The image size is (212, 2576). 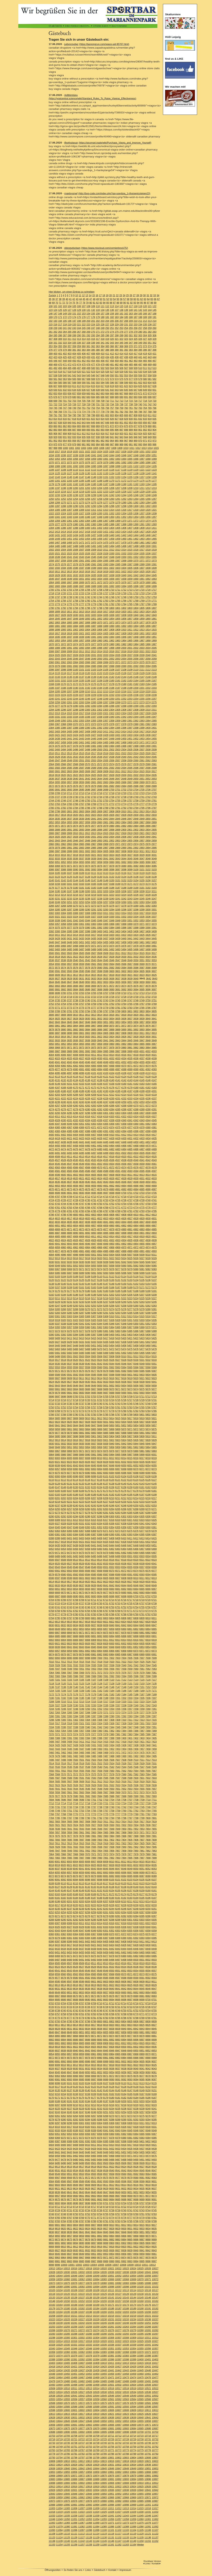 What do you see at coordinates (154, 604) in the screenshot?
I see `1789` at bounding box center [154, 604].